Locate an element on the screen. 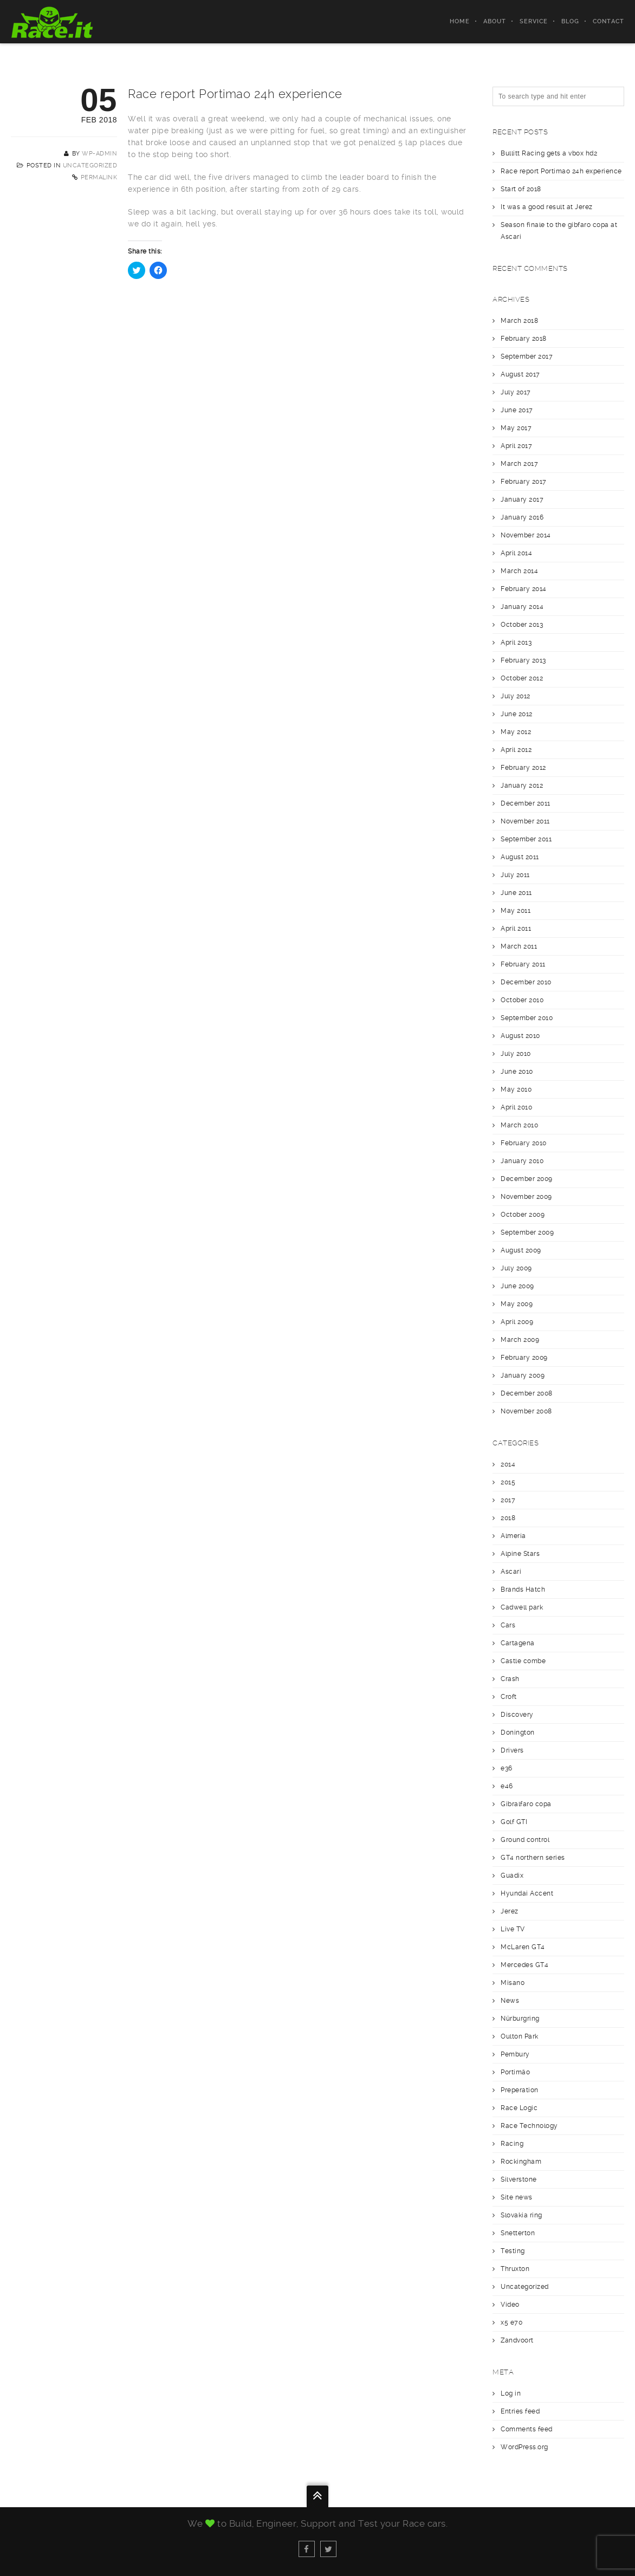 The height and width of the screenshot is (2576, 635). October 2012 is located at coordinates (522, 678).